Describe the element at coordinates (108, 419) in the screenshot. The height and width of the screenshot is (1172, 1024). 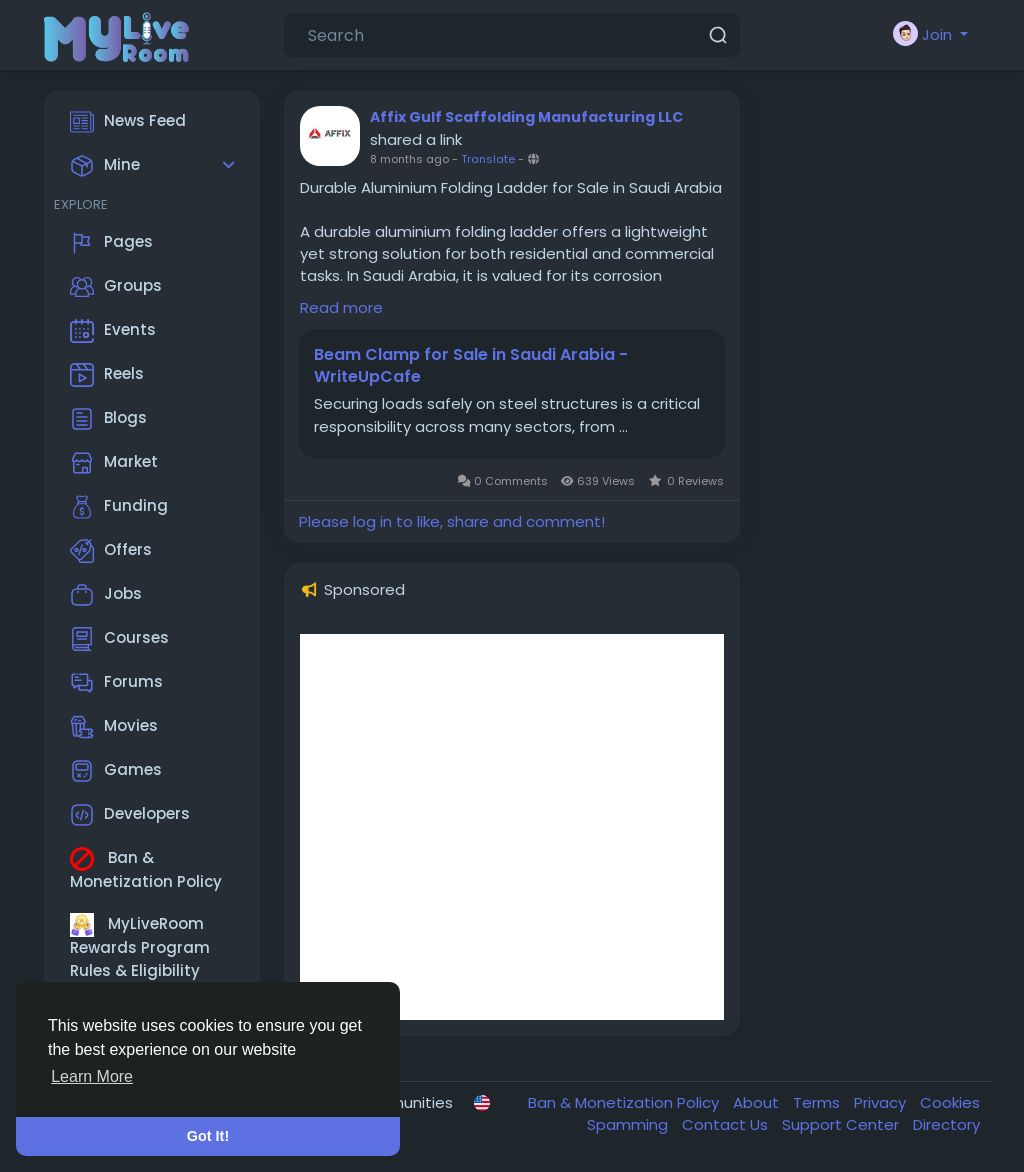
I see `Blogs` at that location.